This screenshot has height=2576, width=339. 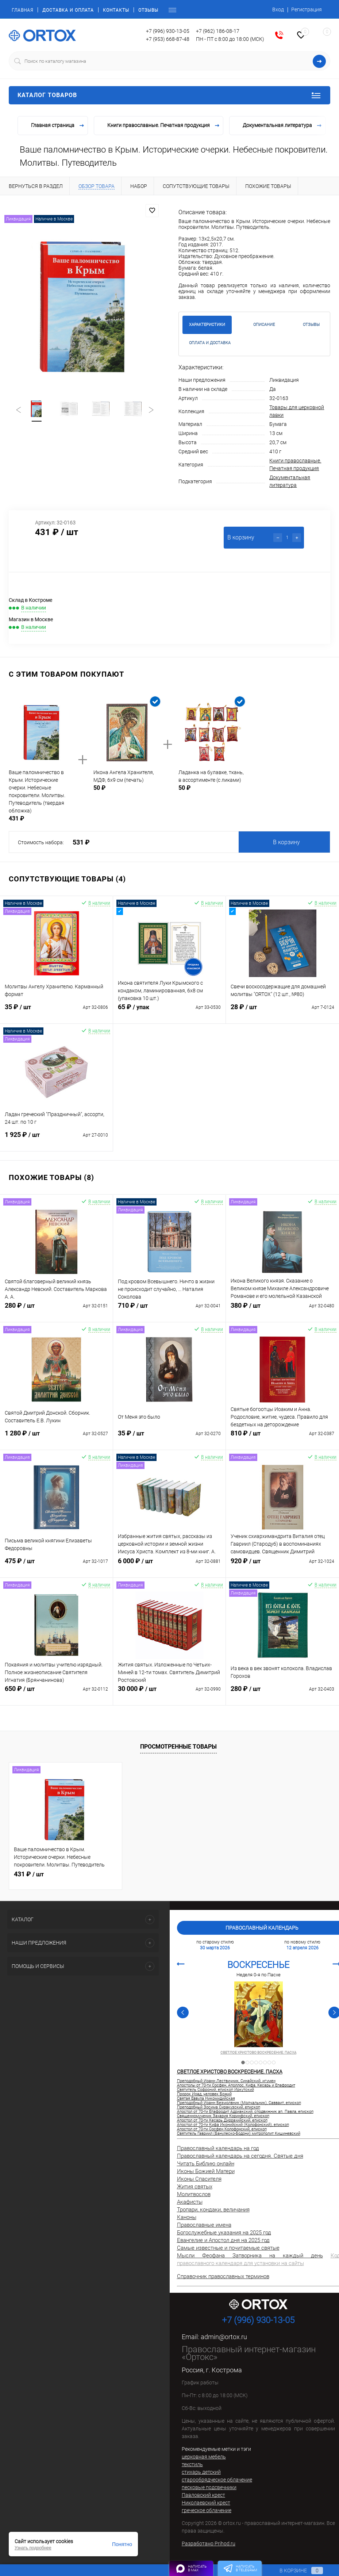 I want to click on Иконы Спасителя, so click(x=199, y=2179).